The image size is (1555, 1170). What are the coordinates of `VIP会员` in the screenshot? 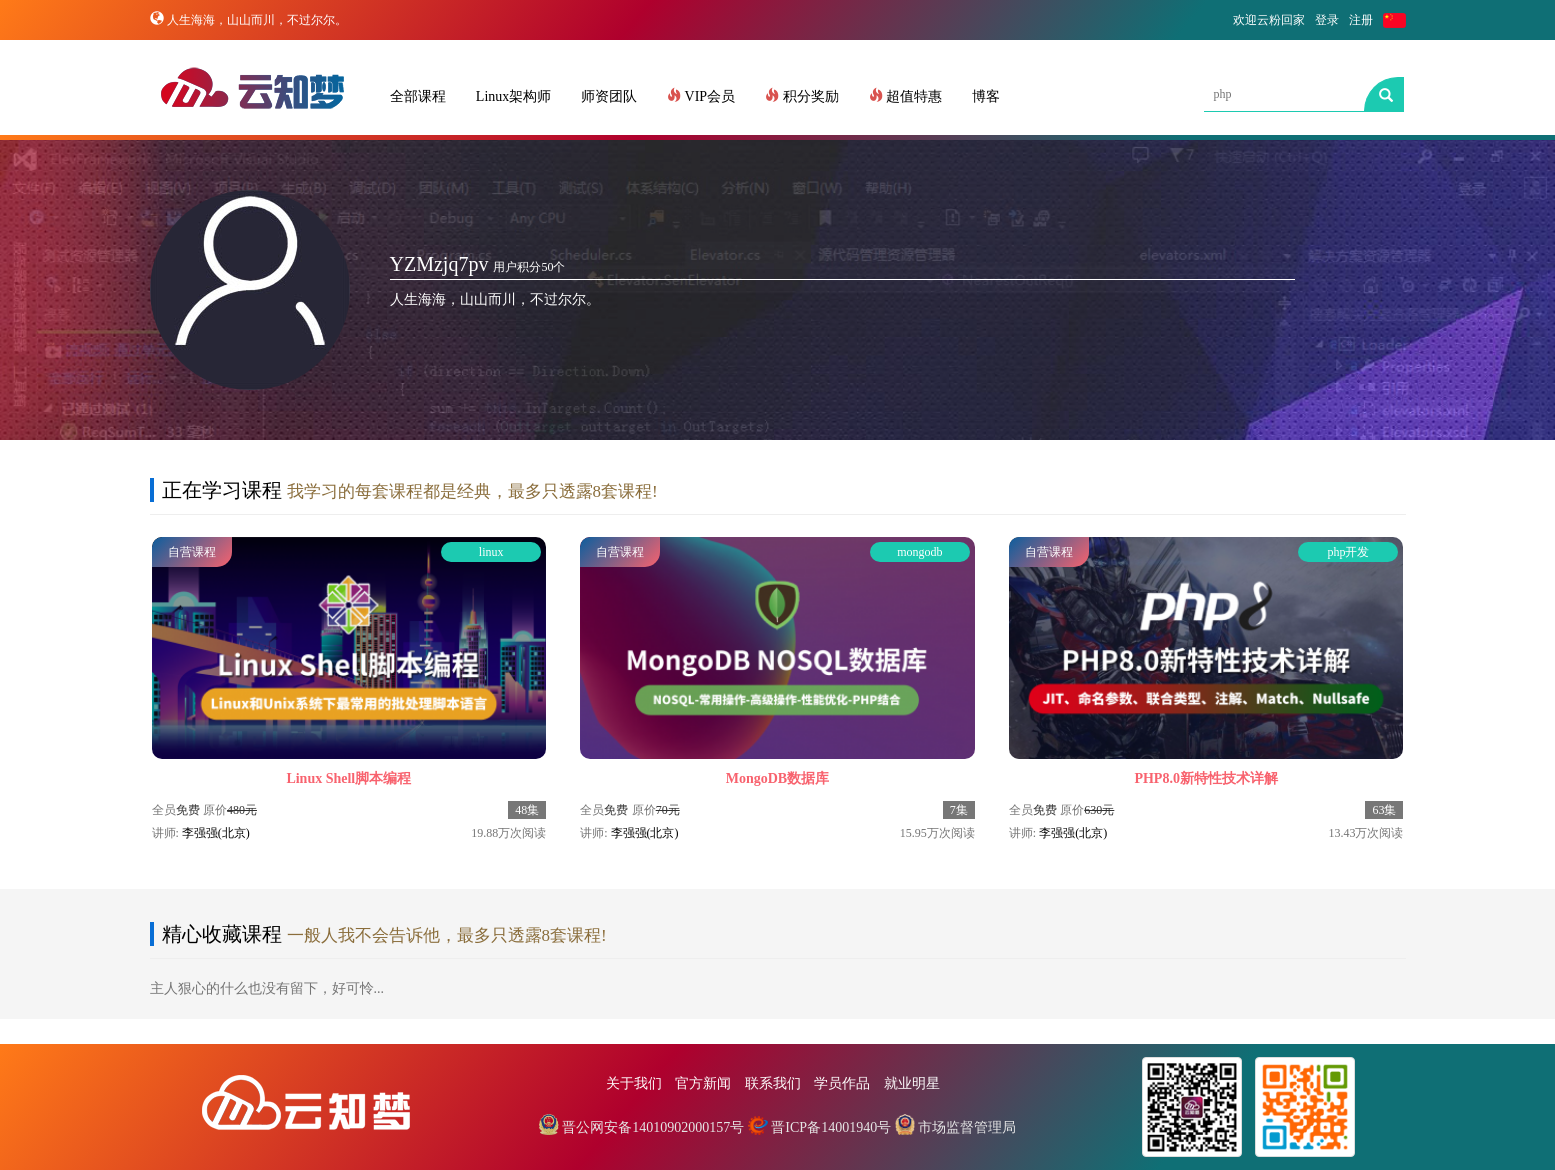 It's located at (701, 96).